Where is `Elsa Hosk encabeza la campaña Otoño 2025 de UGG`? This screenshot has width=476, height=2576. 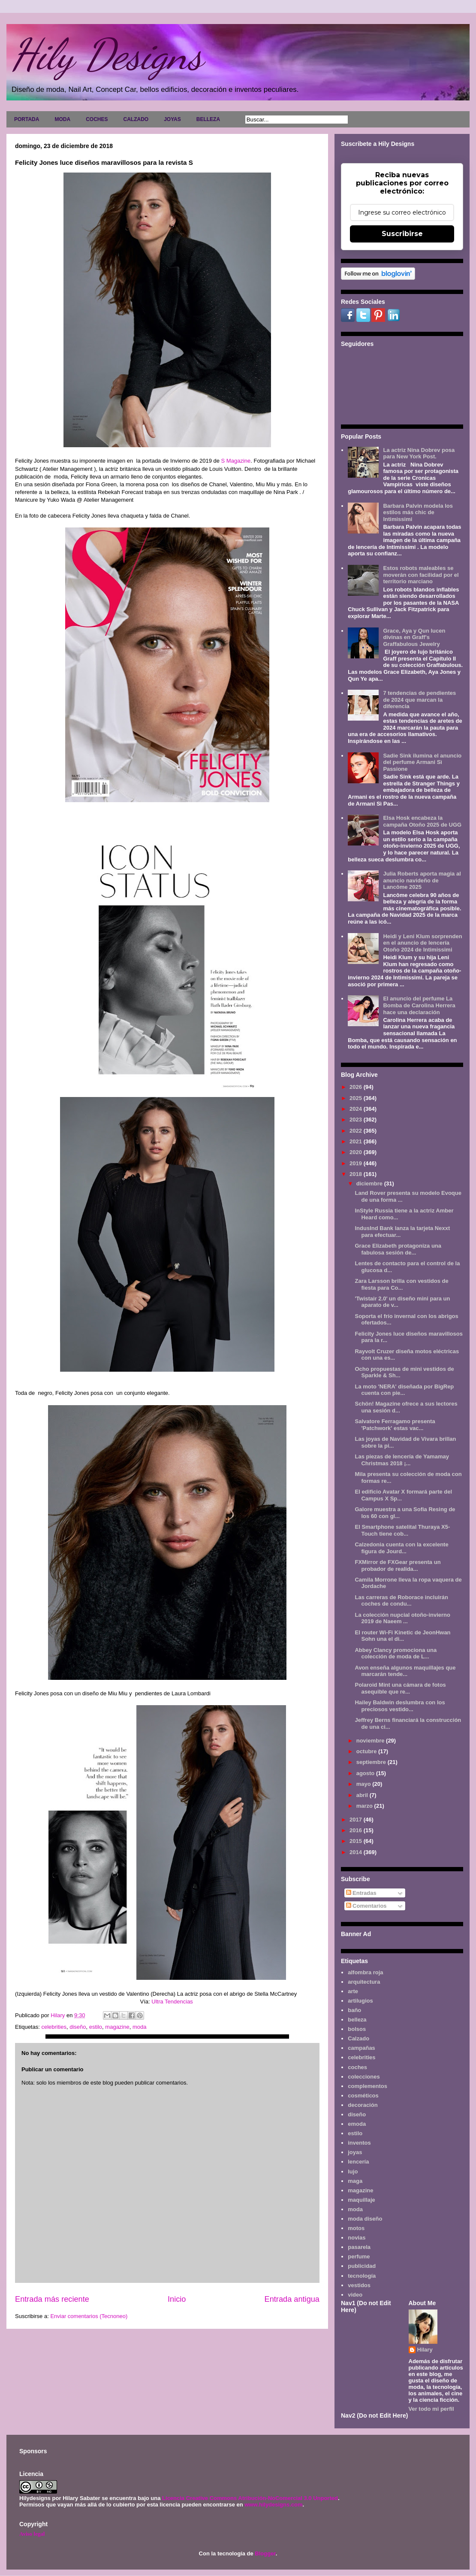 Elsa Hosk encabeza la campaña Otoño 2025 de UGG is located at coordinates (422, 821).